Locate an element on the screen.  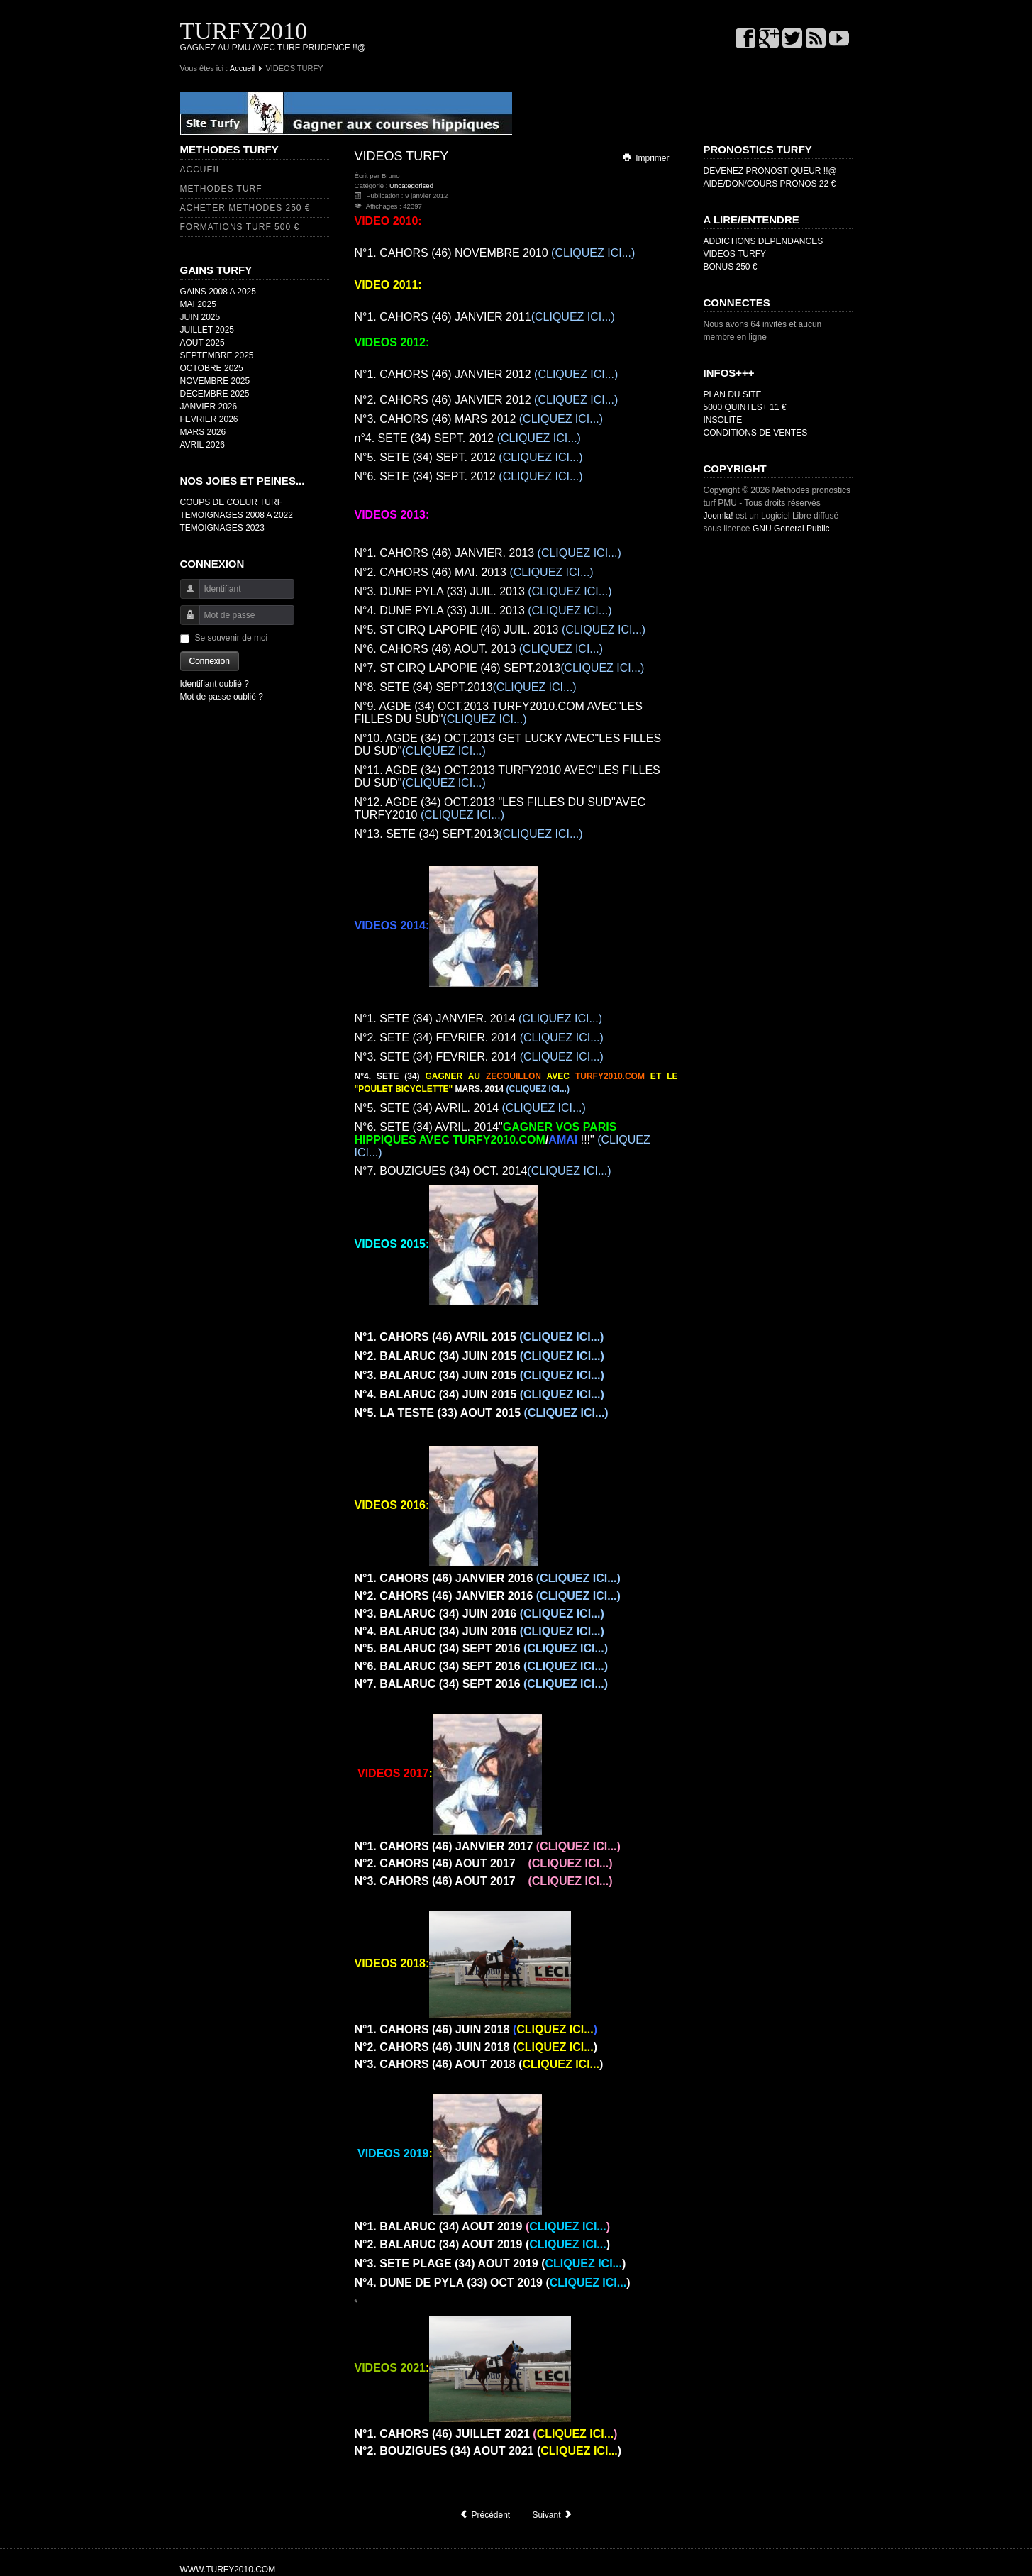
METHODES TURF is located at coordinates (221, 189).